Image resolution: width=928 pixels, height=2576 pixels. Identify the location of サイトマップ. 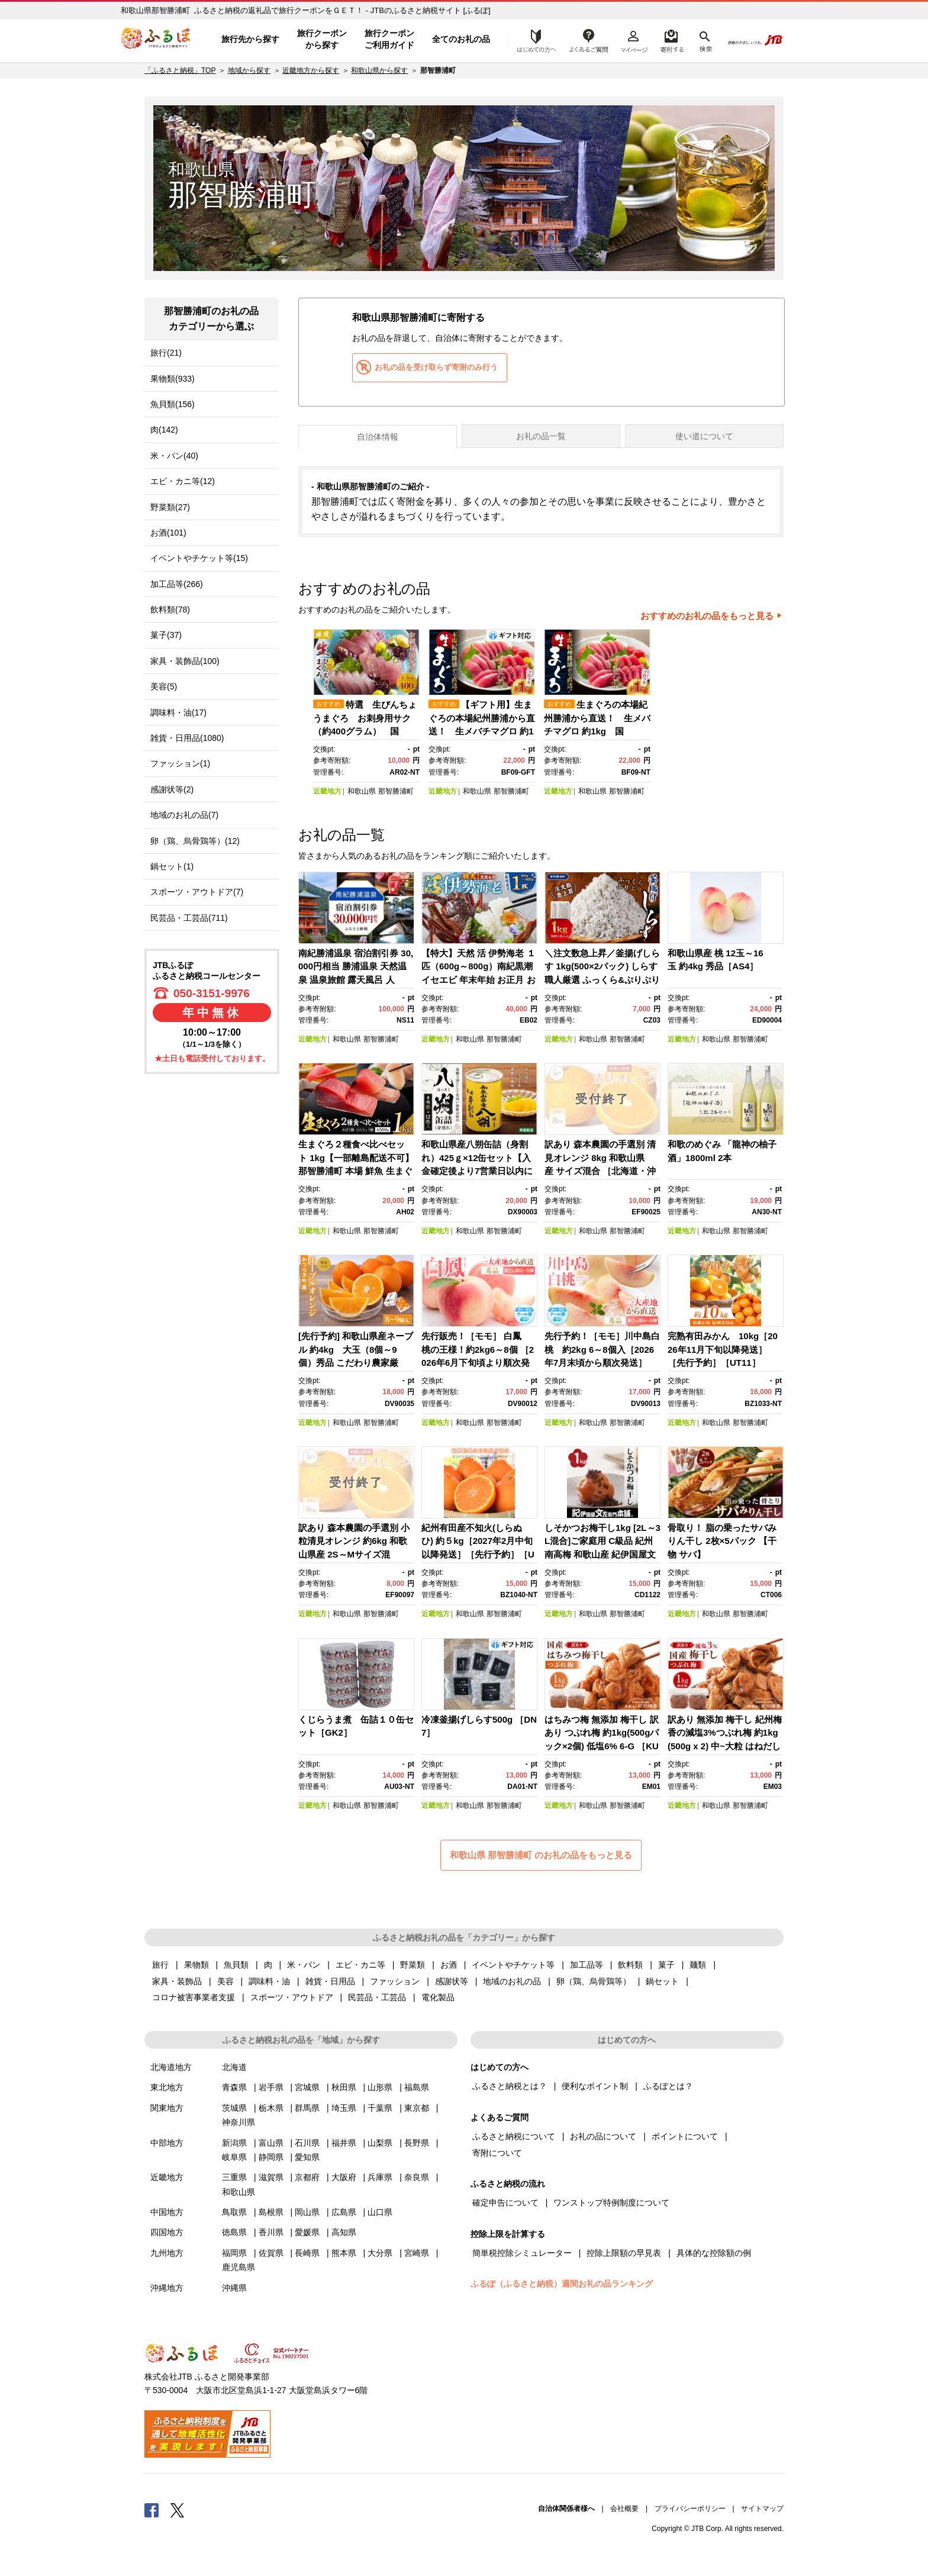
(762, 2508).